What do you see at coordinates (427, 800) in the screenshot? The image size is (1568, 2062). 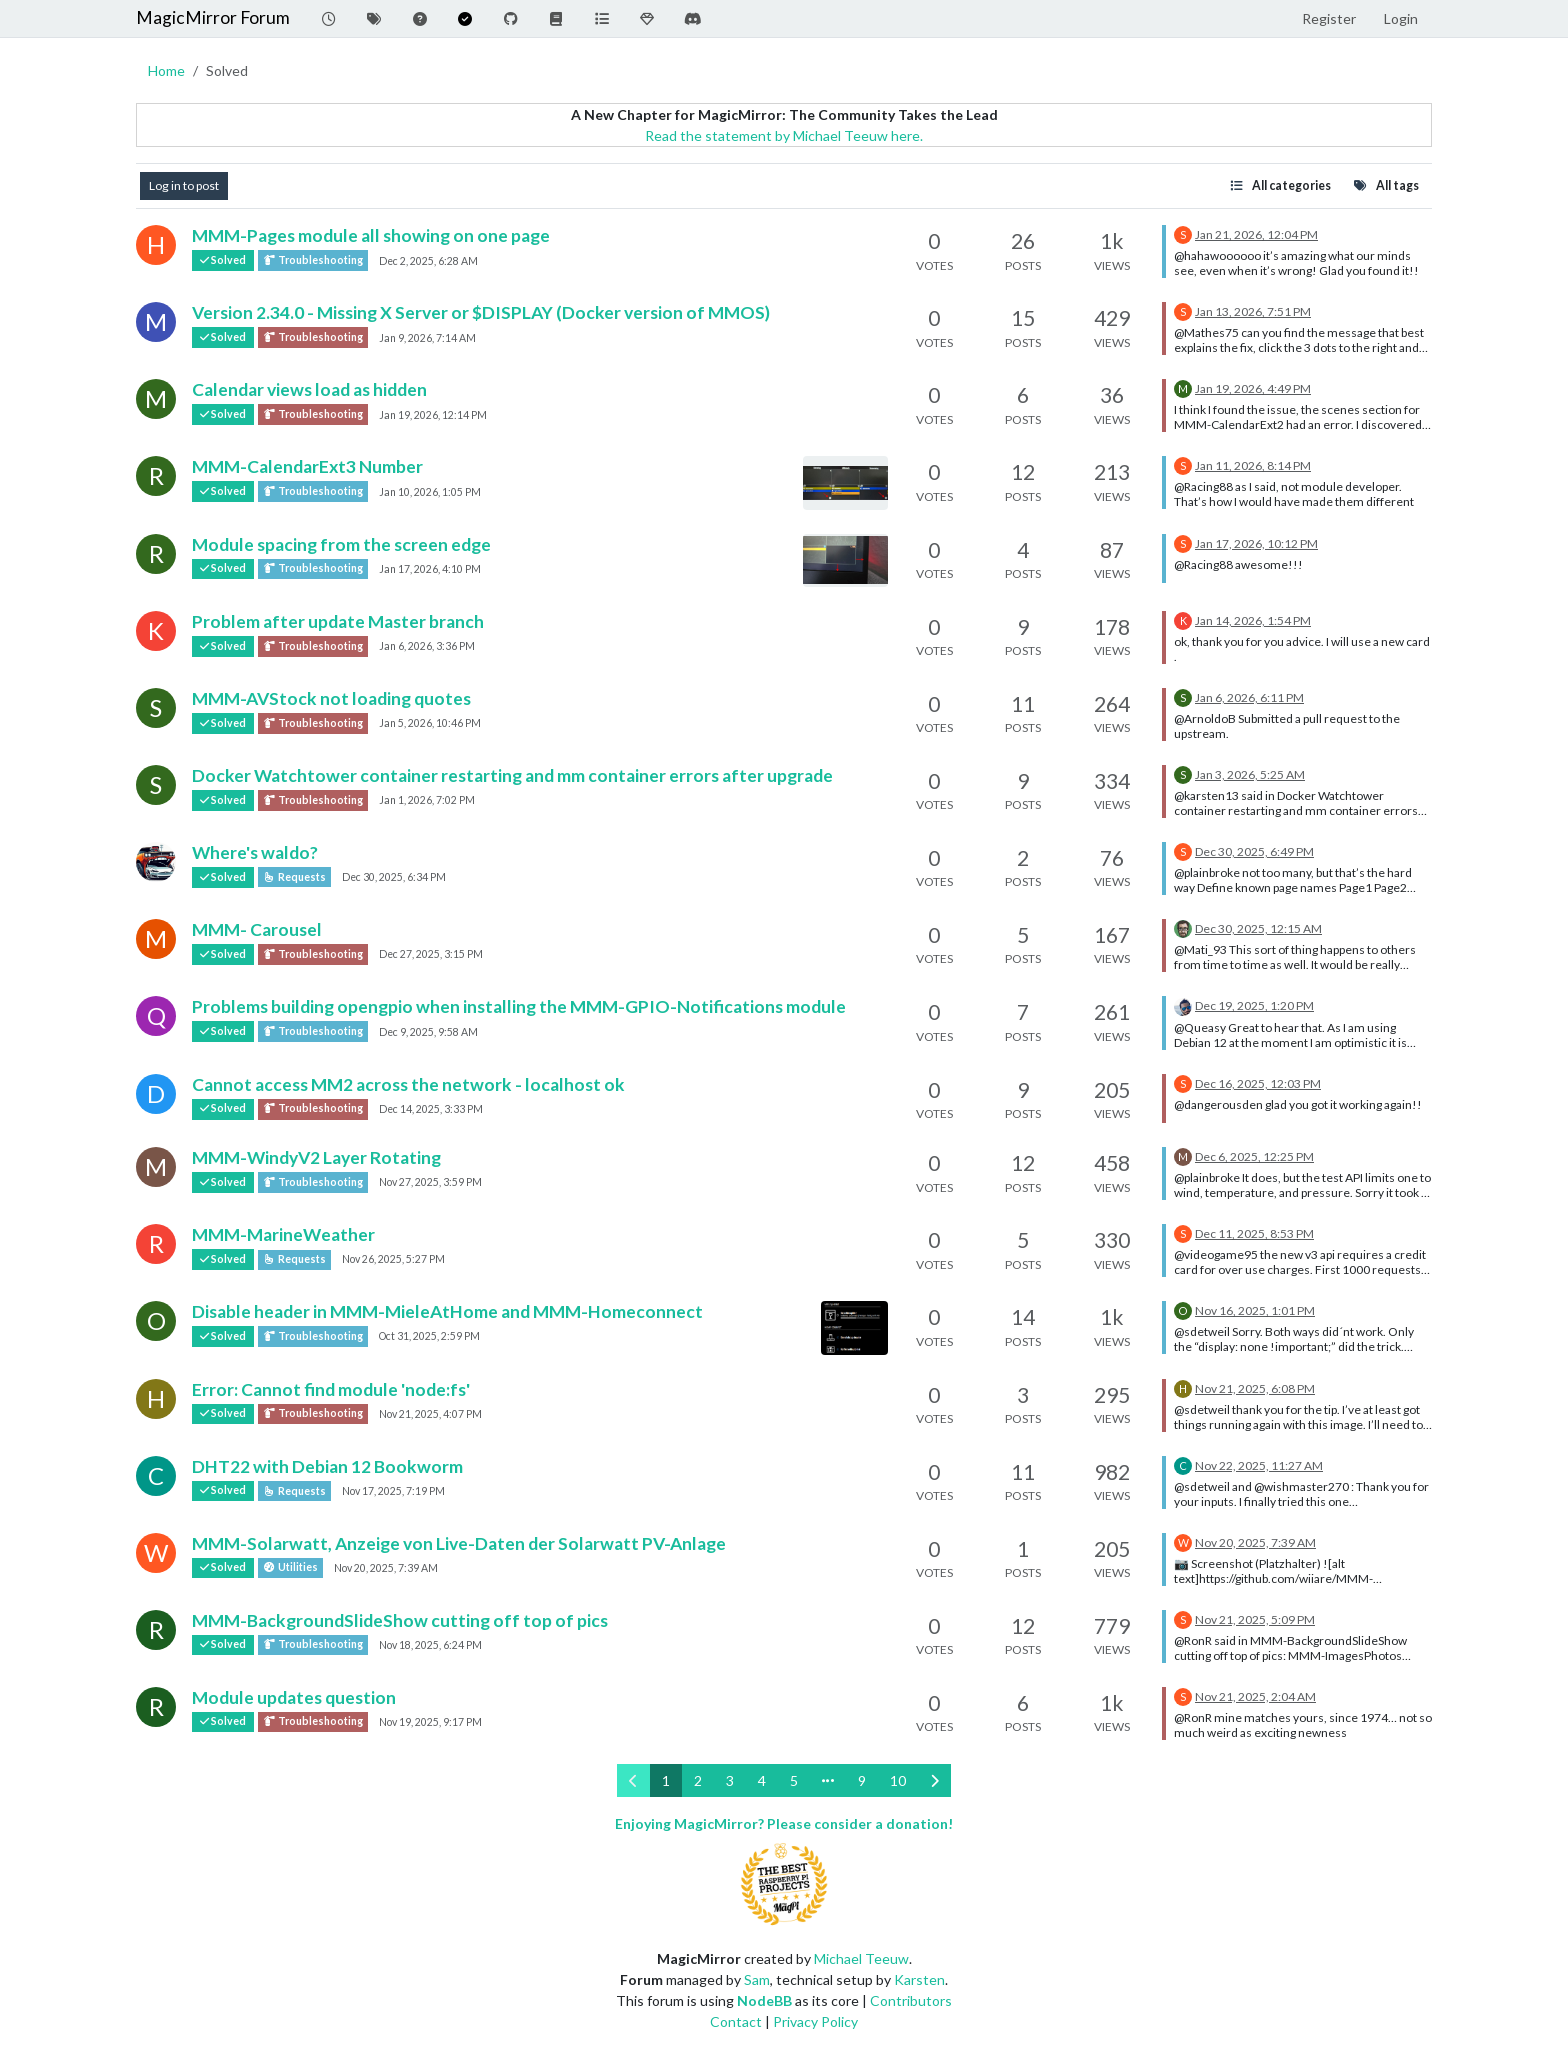 I see `Jan 1, 2026, 7:02 PM` at bounding box center [427, 800].